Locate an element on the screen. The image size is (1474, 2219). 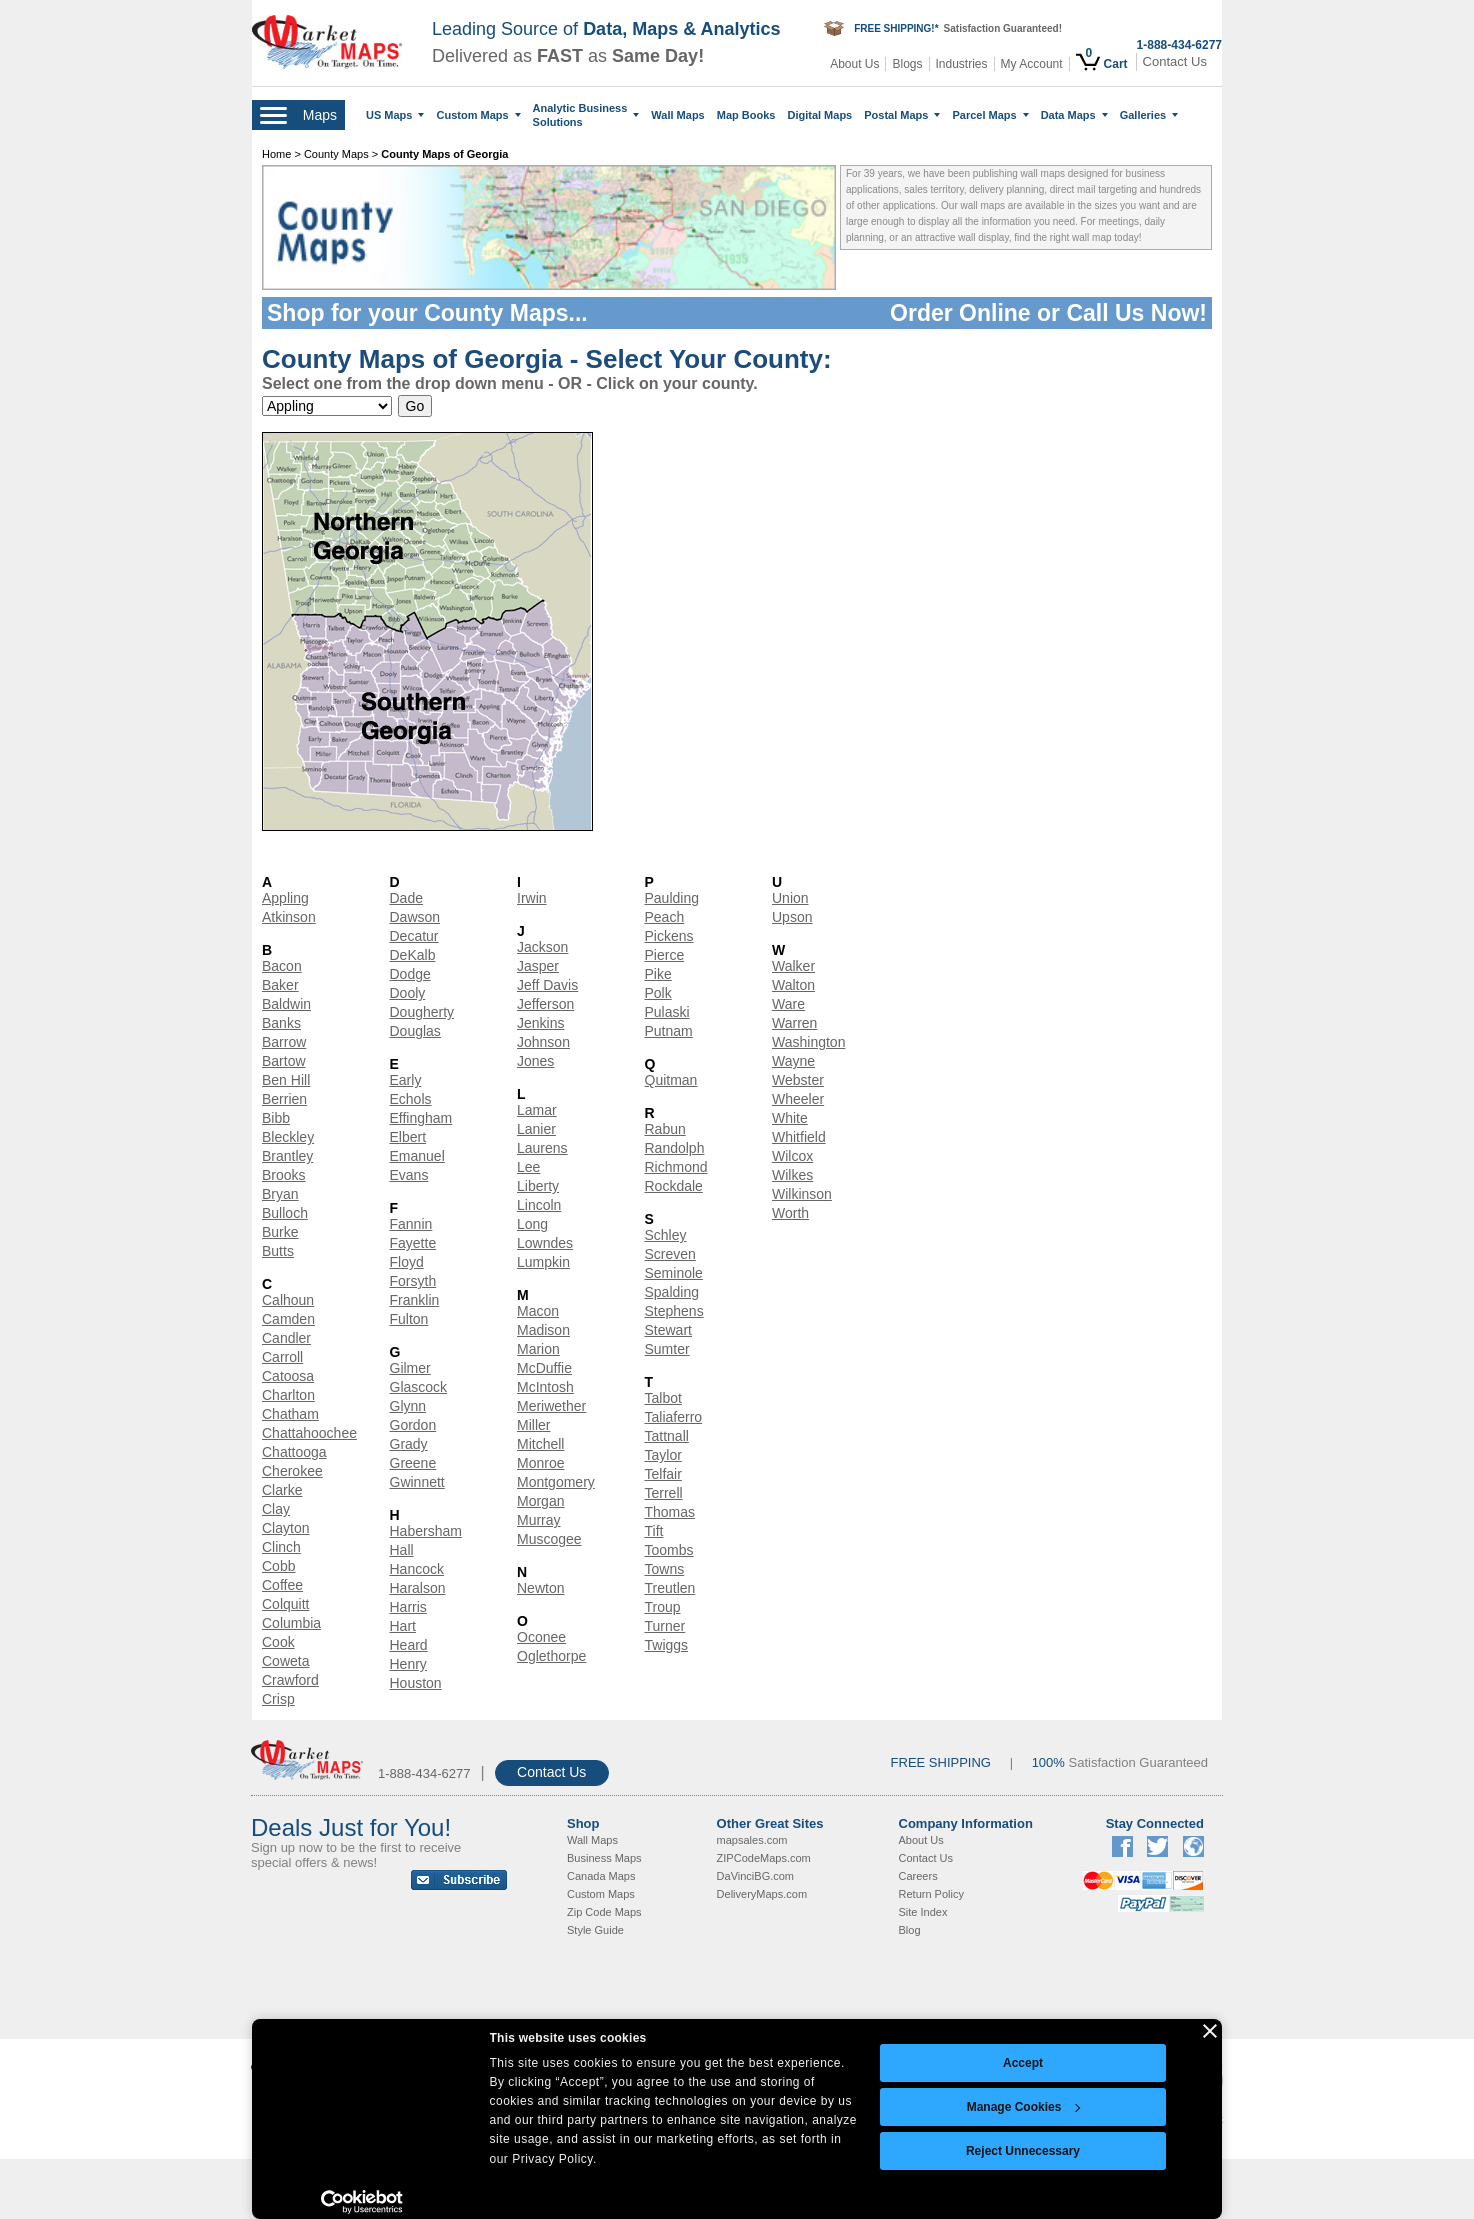
Jones is located at coordinates (535, 1061).